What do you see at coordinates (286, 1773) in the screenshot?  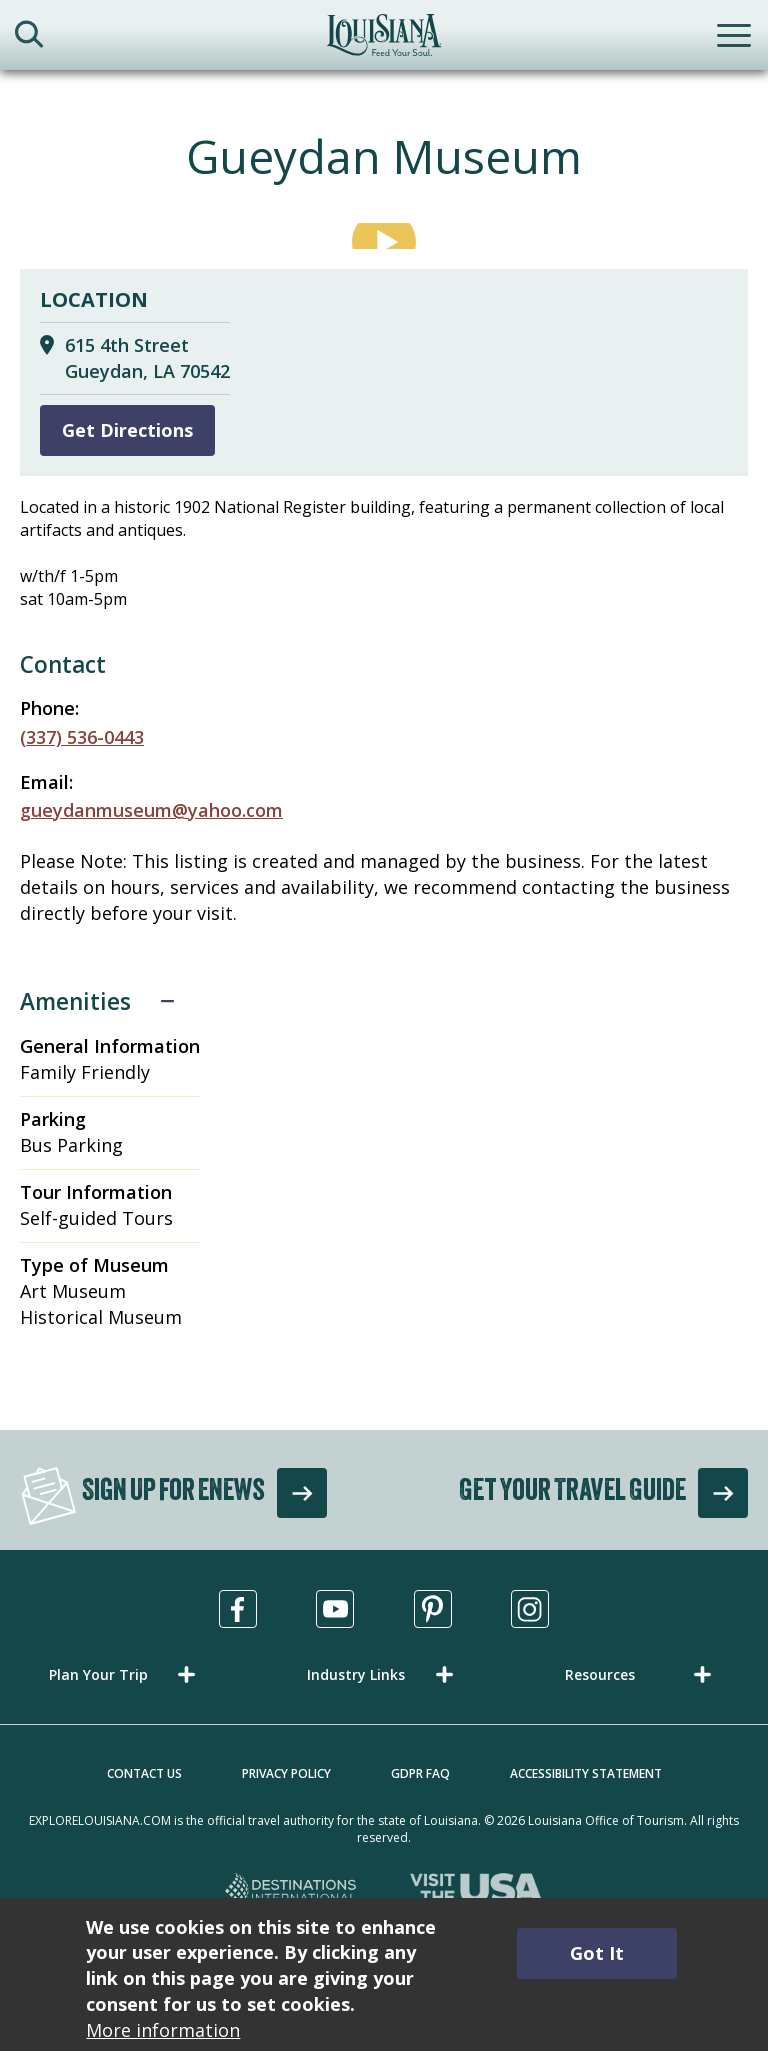 I see `Privacy Policy` at bounding box center [286, 1773].